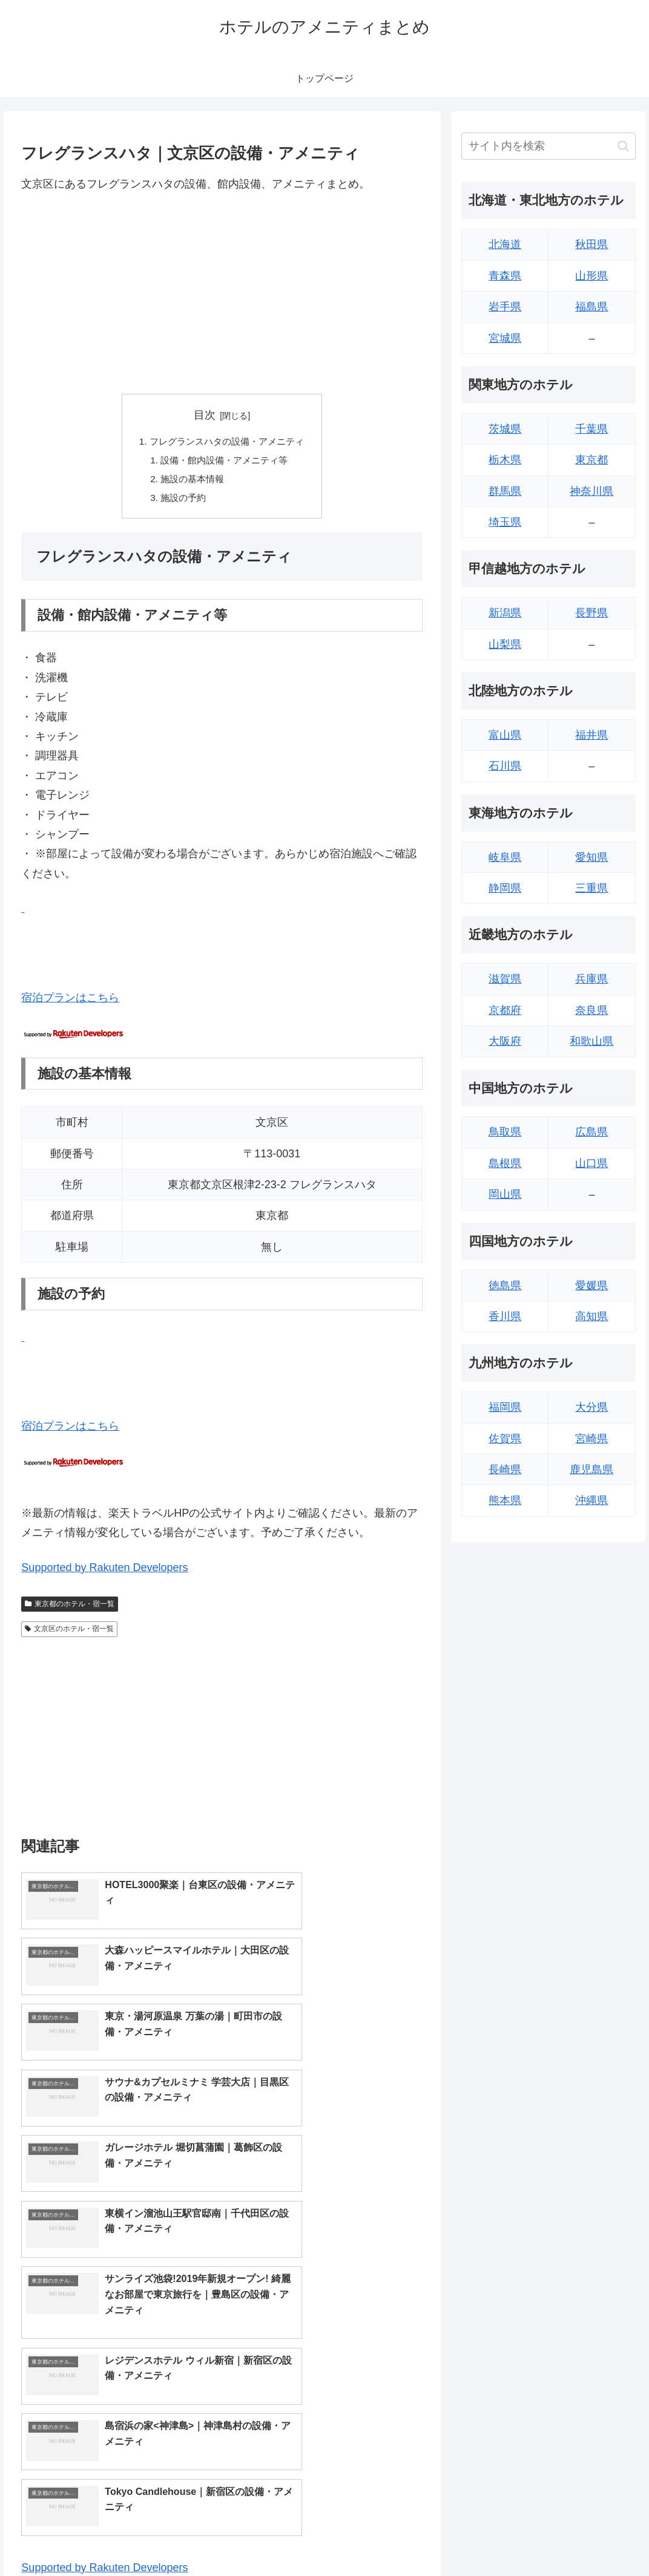 The height and width of the screenshot is (2576, 649). What do you see at coordinates (505, 766) in the screenshot?
I see `石川県` at bounding box center [505, 766].